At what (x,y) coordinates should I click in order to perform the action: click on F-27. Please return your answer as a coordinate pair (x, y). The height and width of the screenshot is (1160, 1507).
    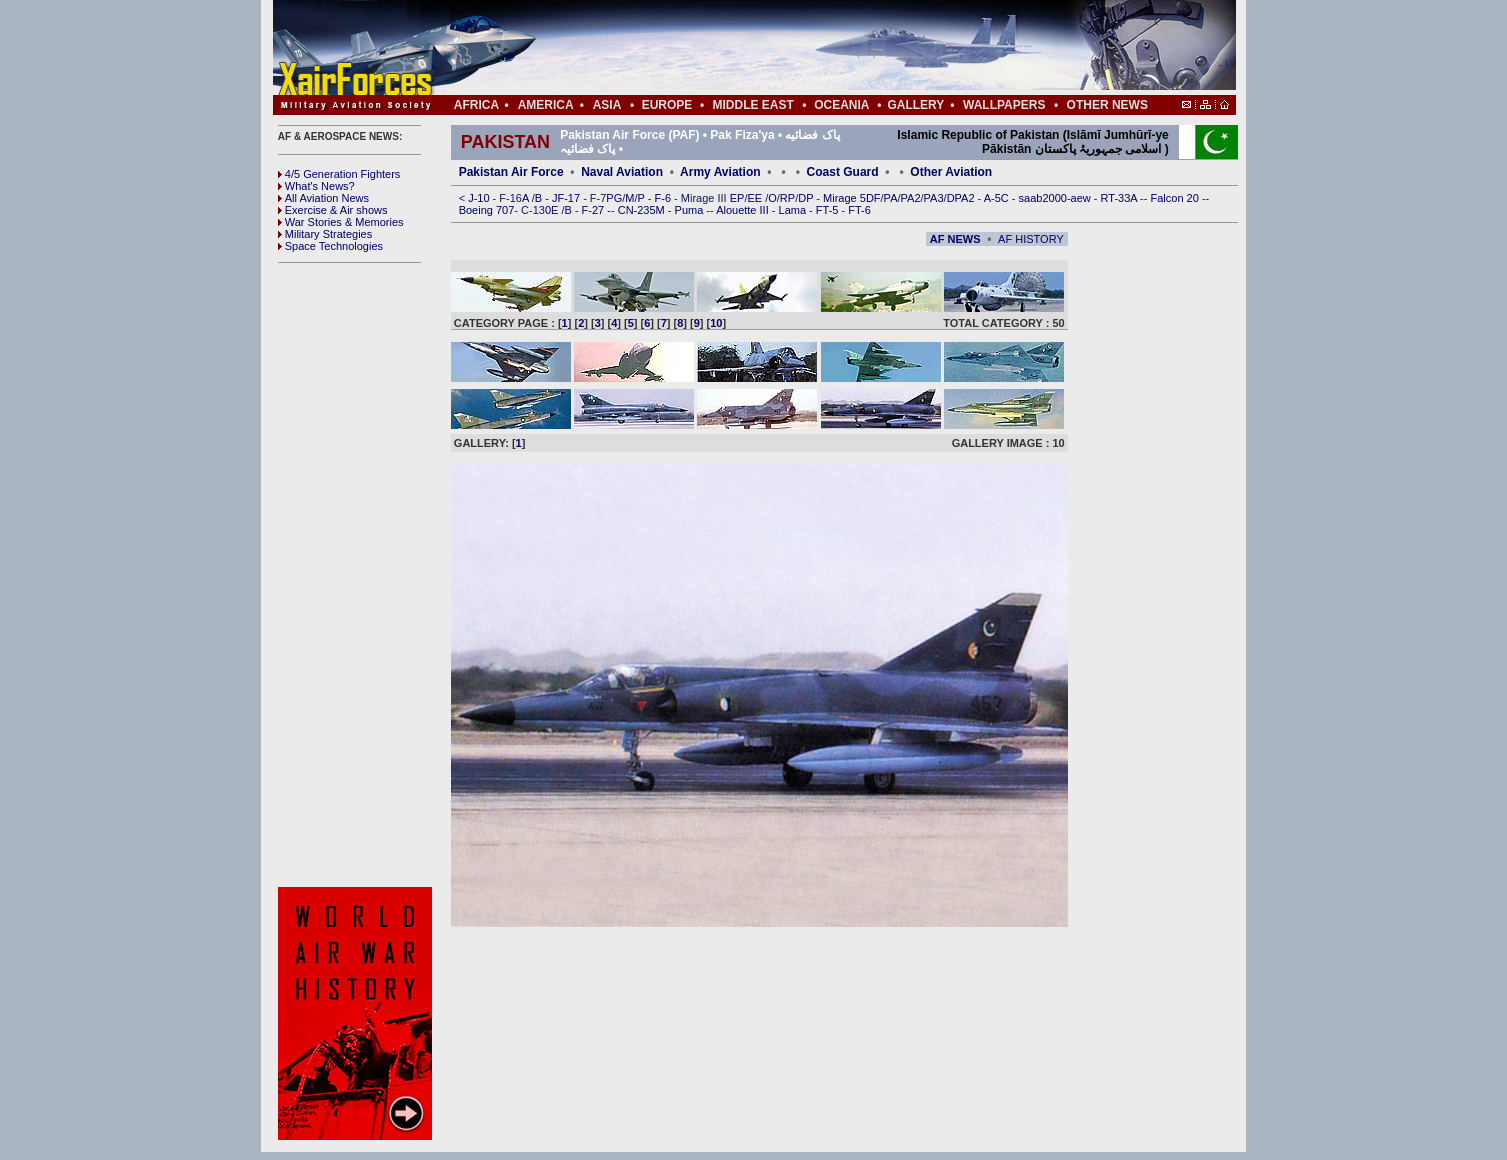
    Looking at the image, I should click on (595, 210).